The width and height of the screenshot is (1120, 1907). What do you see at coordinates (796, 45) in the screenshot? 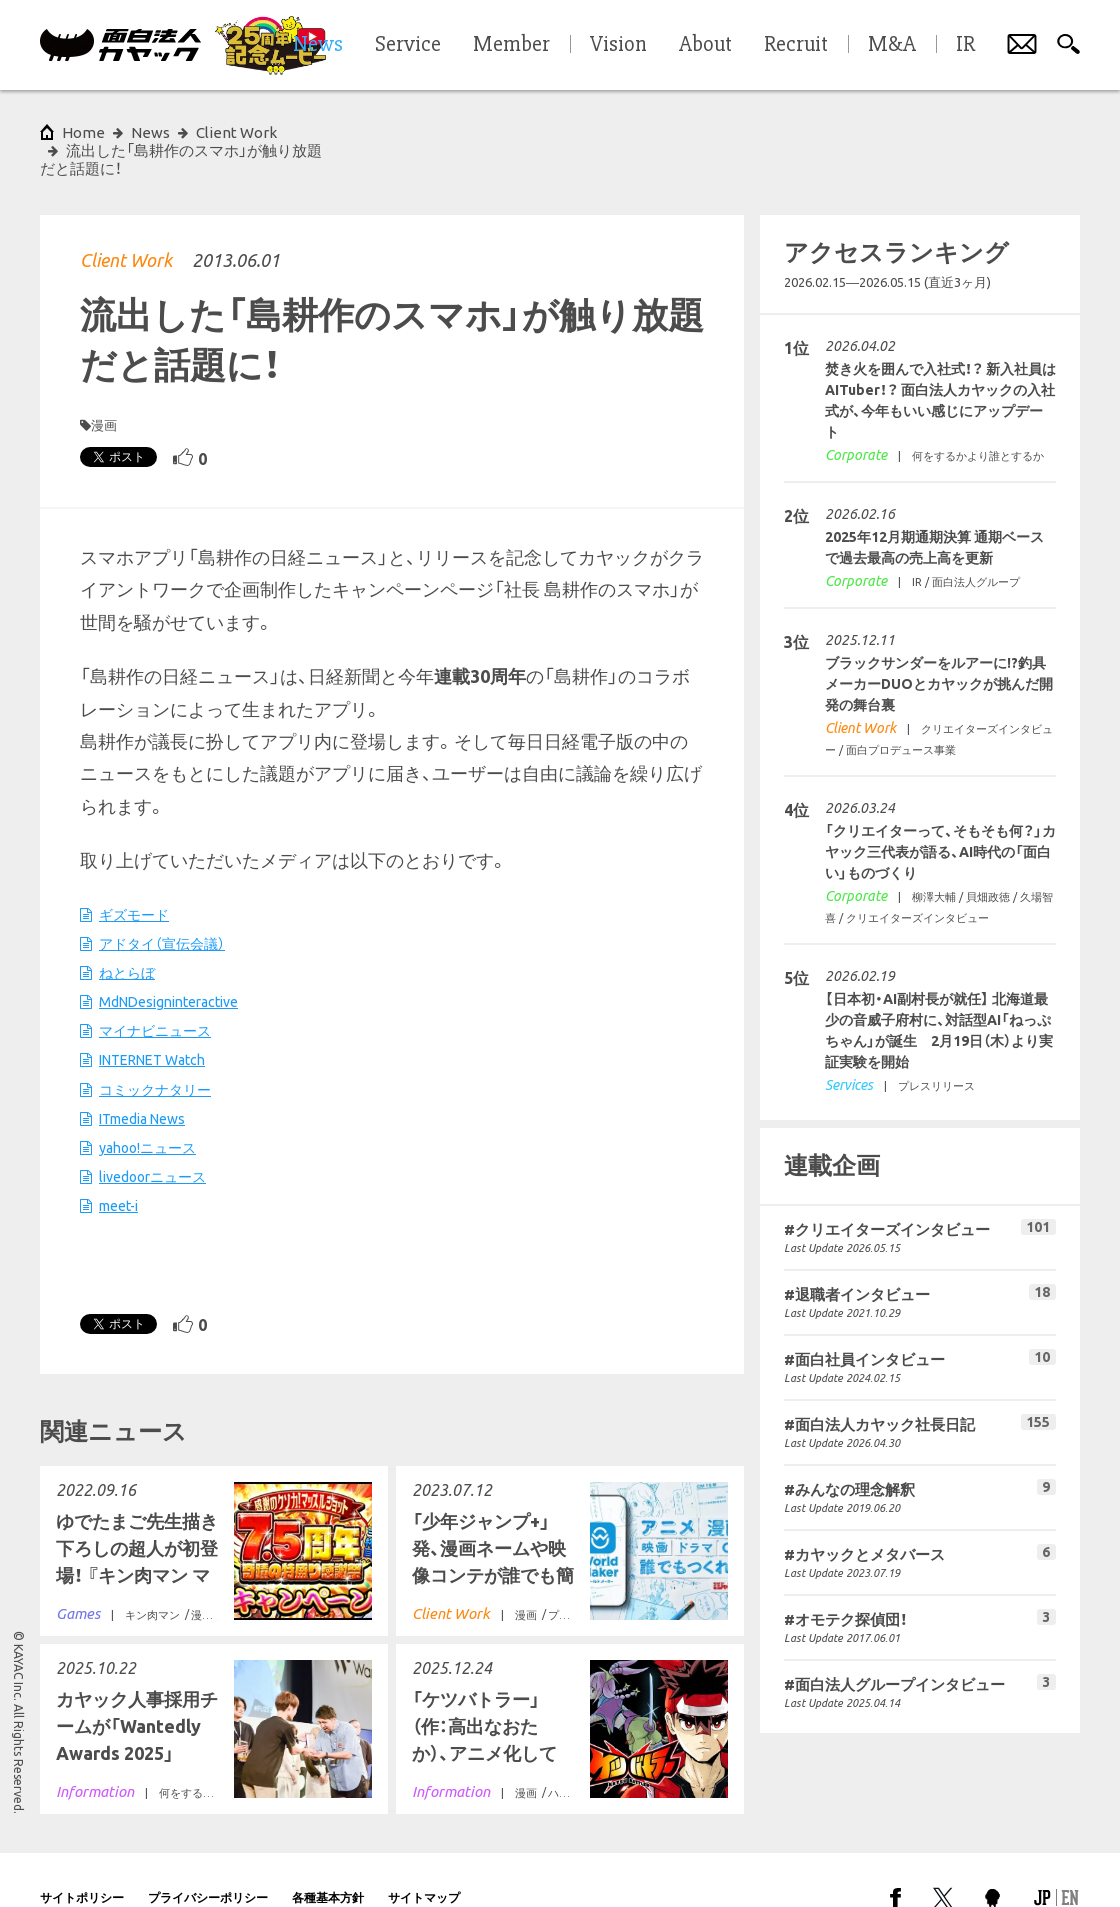
I see `Recruit` at bounding box center [796, 45].